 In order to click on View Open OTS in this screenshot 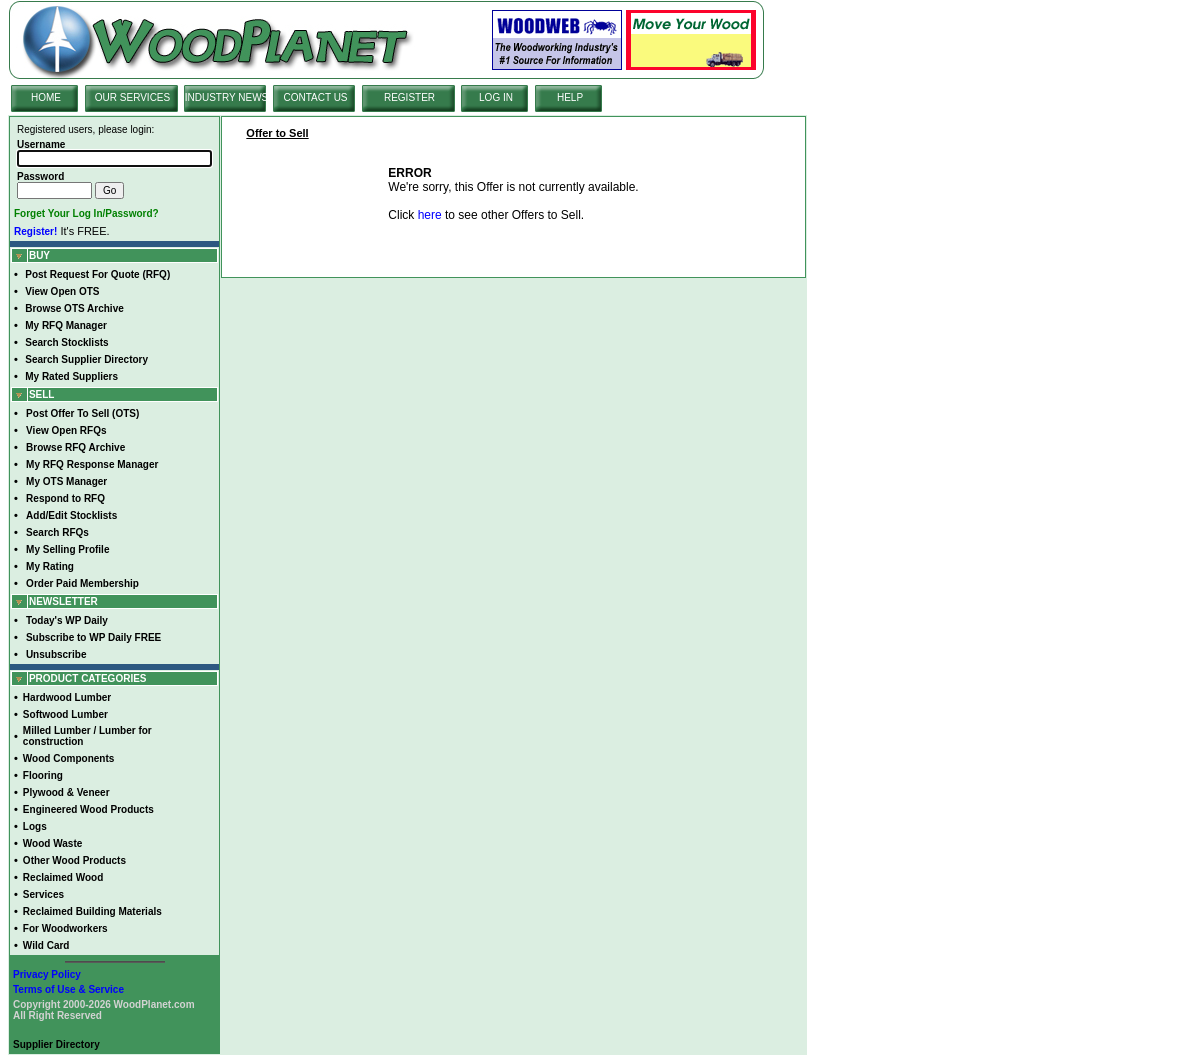, I will do `click(62, 291)`.